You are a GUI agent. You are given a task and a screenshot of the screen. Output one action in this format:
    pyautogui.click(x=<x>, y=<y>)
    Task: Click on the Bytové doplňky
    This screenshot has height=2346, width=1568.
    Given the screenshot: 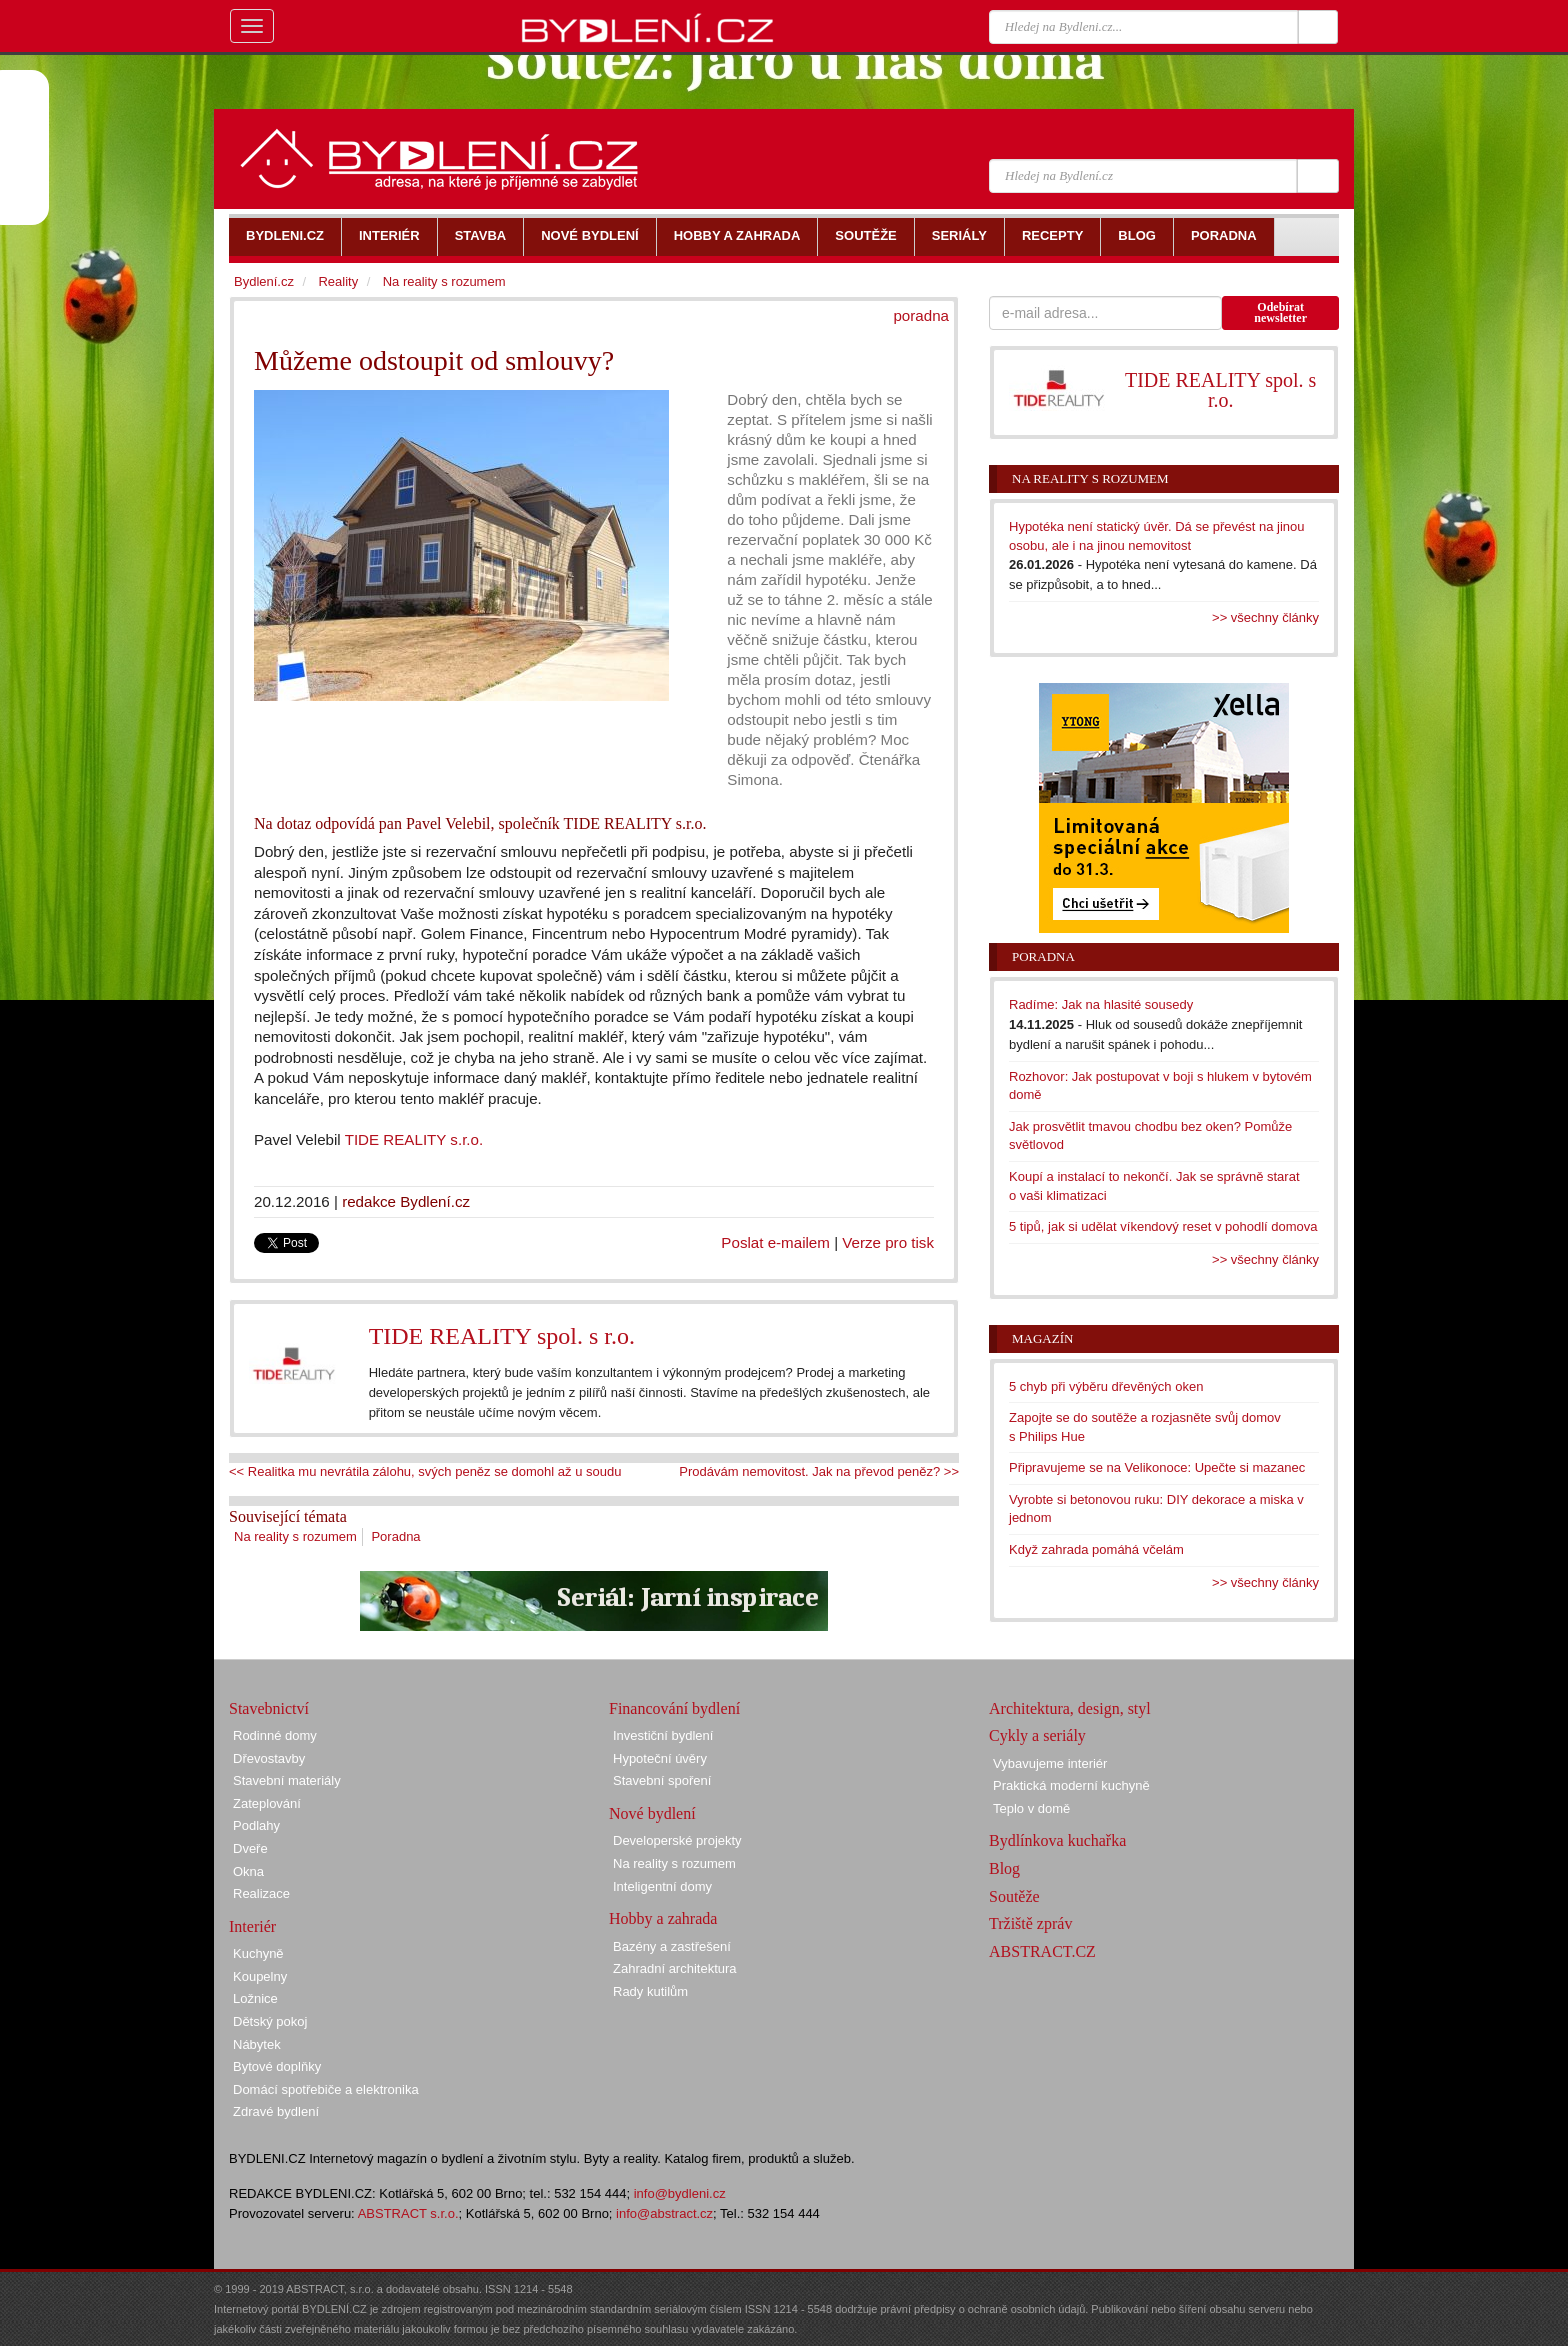 What is the action you would take?
    pyautogui.click(x=277, y=2066)
    